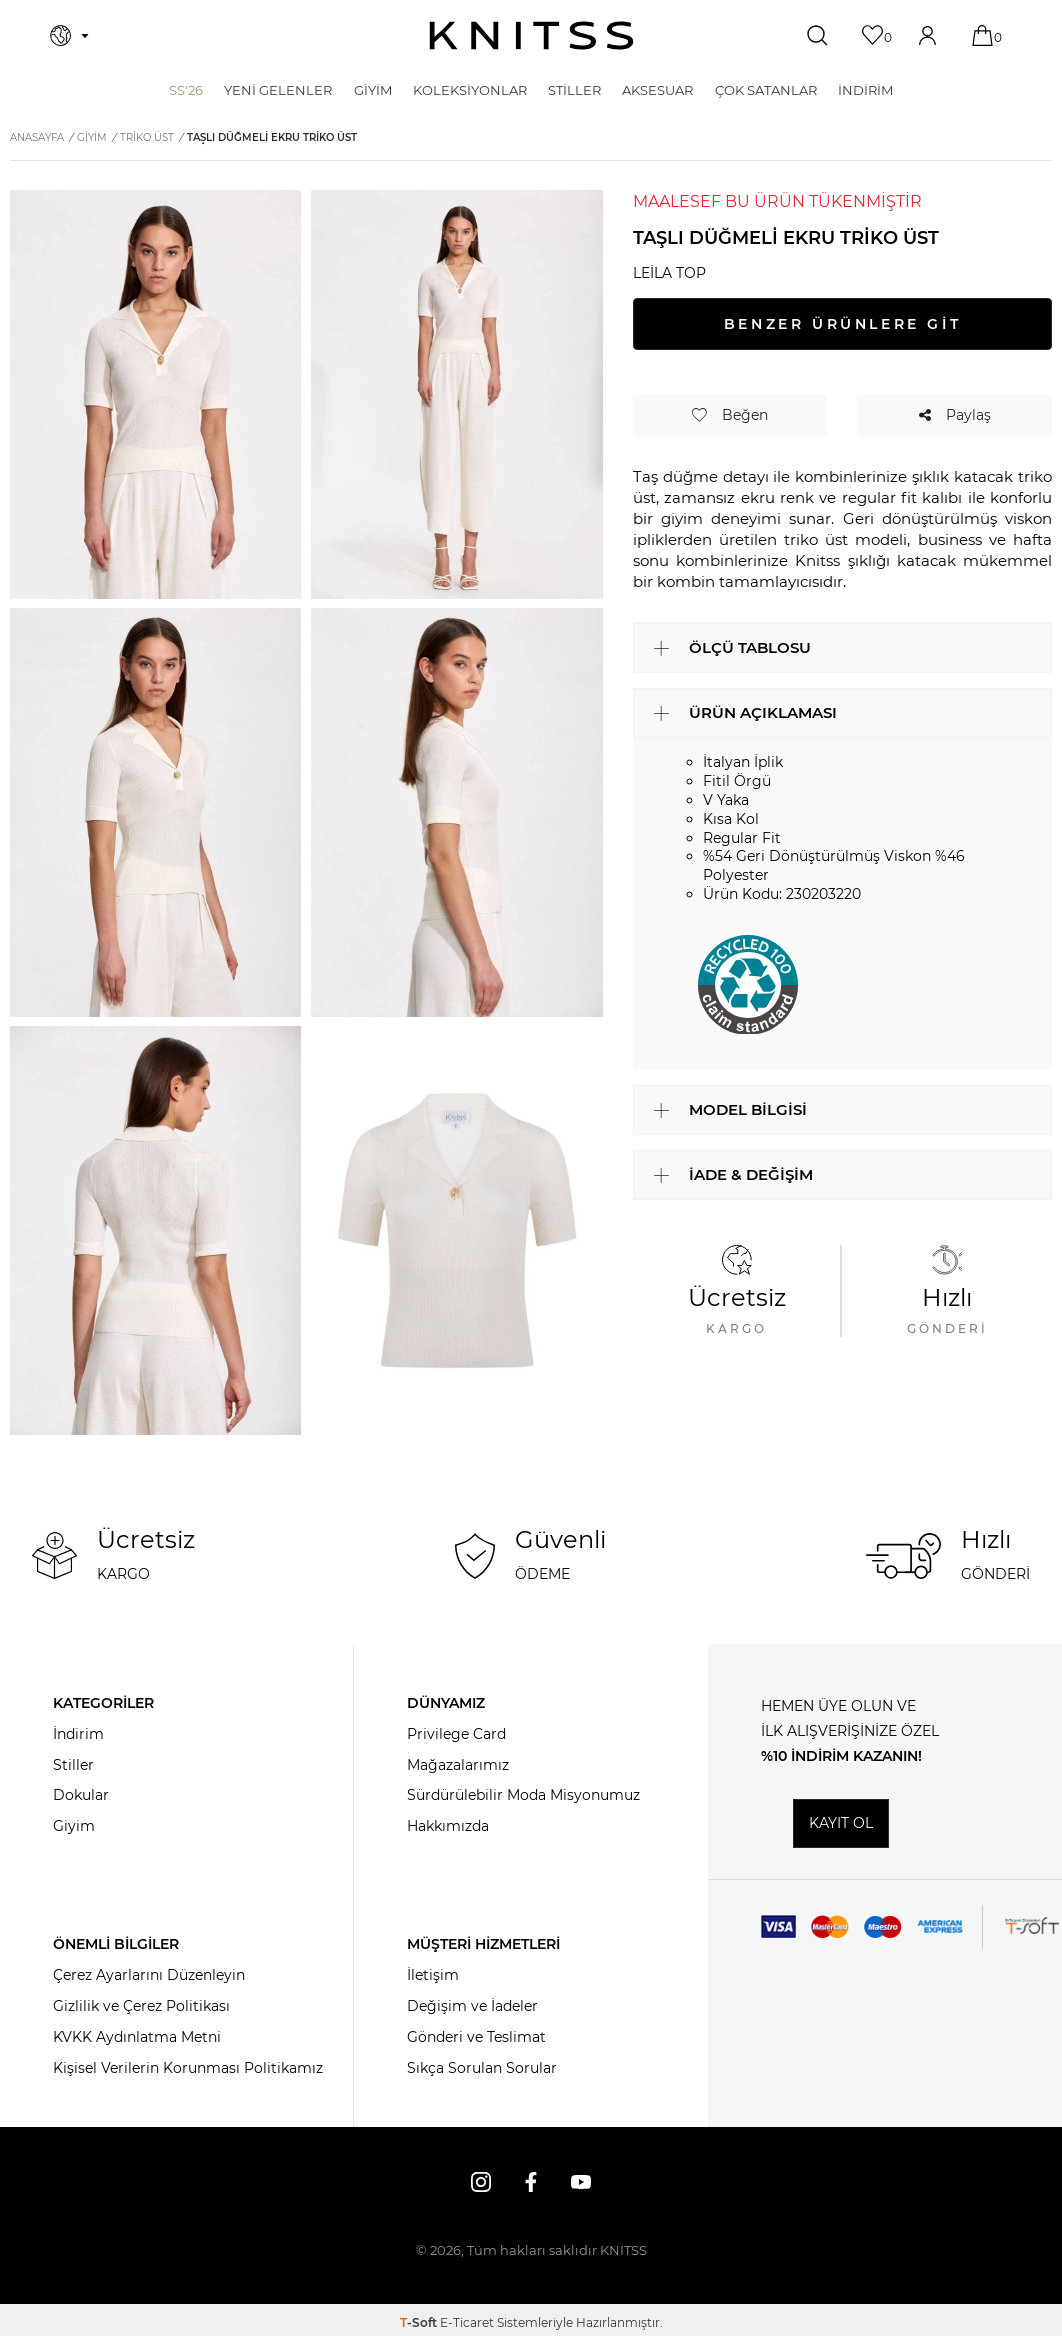 The width and height of the screenshot is (1062, 2336). Describe the element at coordinates (448, 1826) in the screenshot. I see `Hakkımızda` at that location.